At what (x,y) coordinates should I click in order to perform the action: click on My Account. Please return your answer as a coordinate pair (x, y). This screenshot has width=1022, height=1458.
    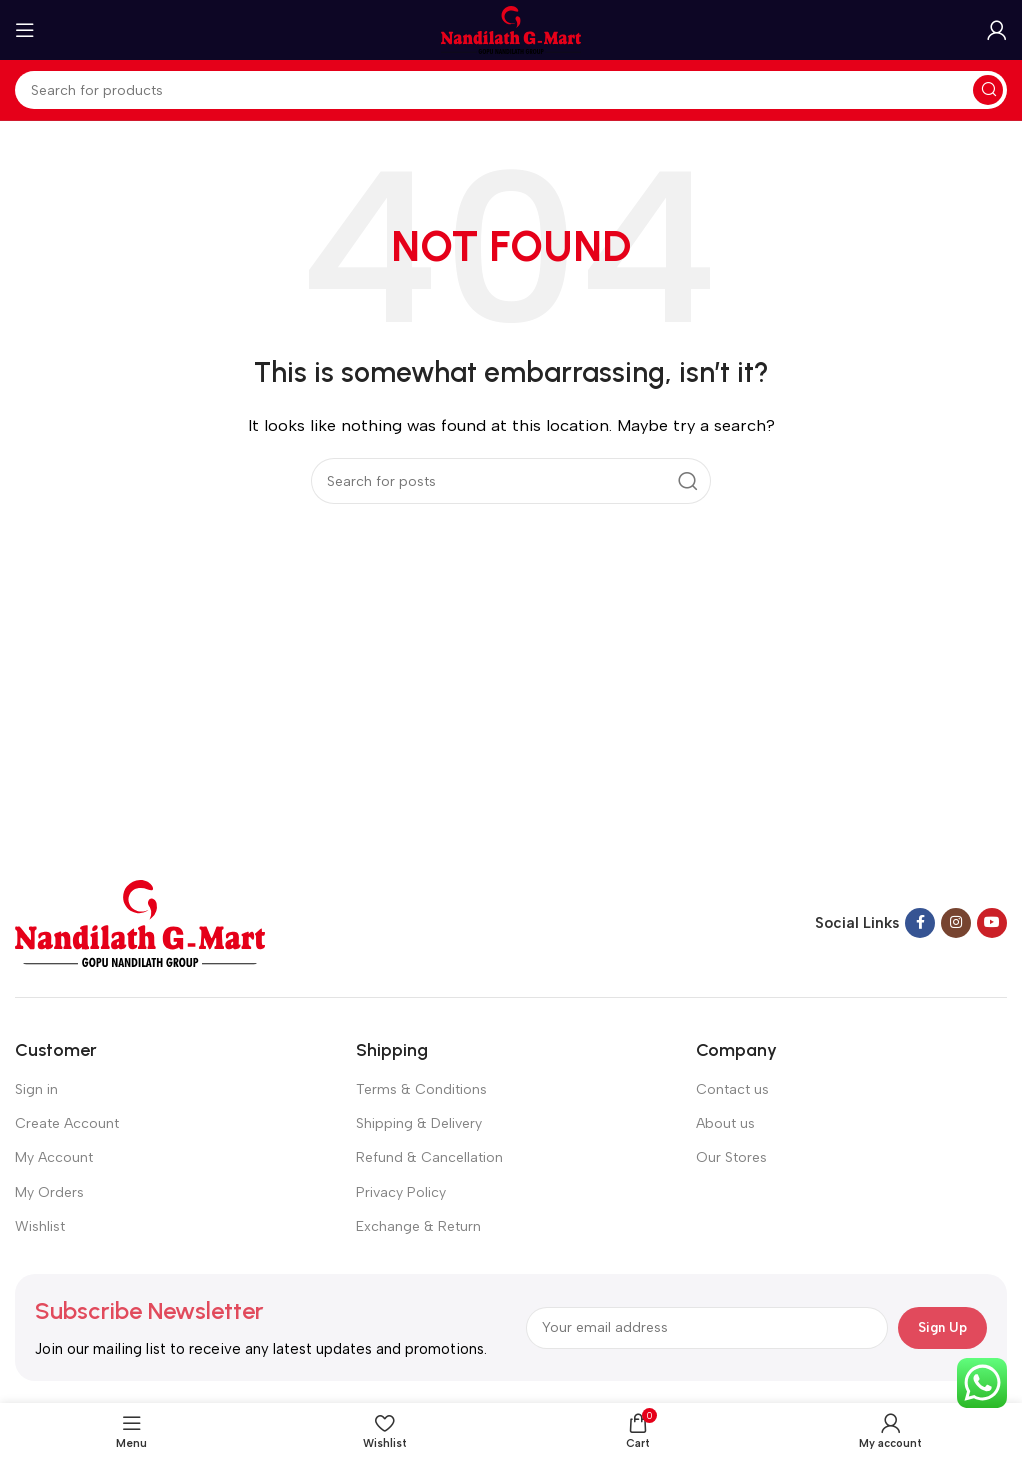
    Looking at the image, I should click on (54, 1157).